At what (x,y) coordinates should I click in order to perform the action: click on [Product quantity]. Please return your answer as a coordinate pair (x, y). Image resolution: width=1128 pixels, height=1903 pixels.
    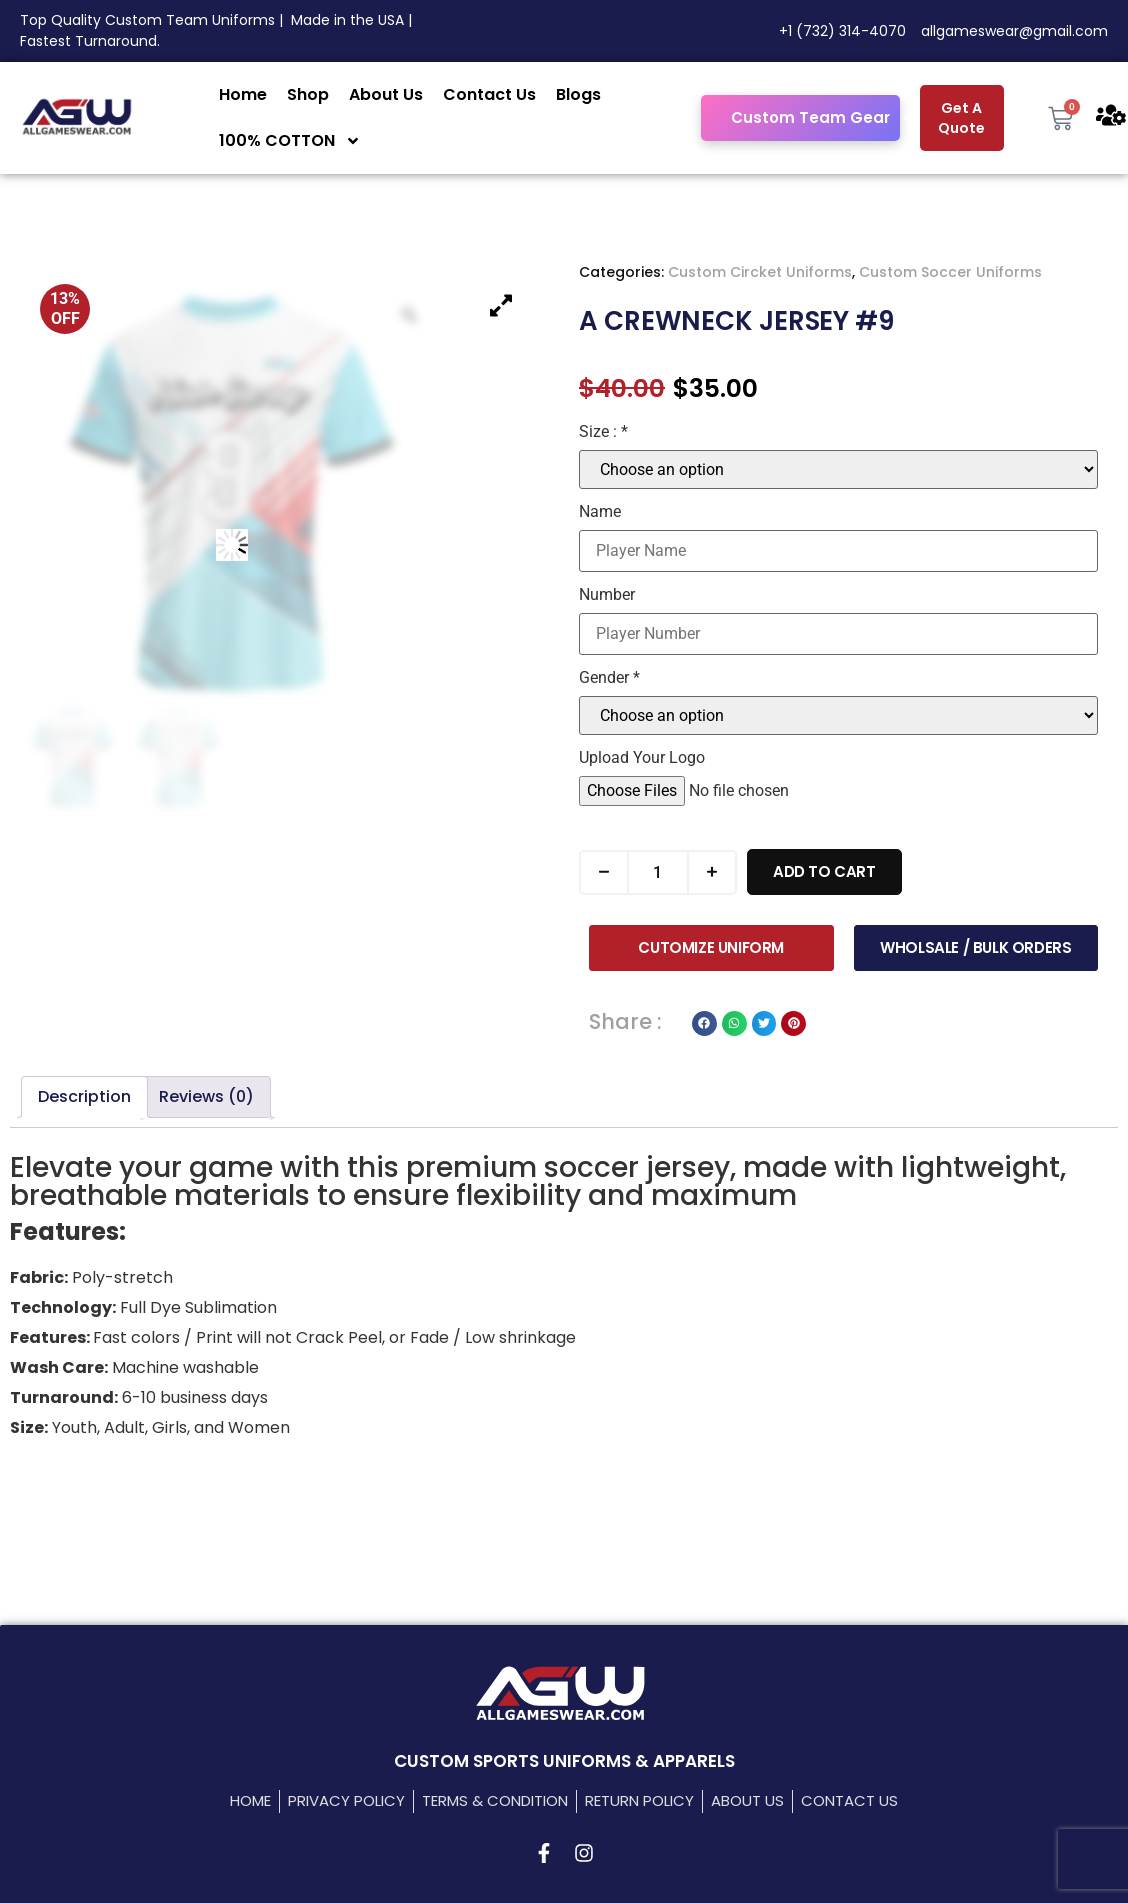
    Looking at the image, I should click on (658, 872).